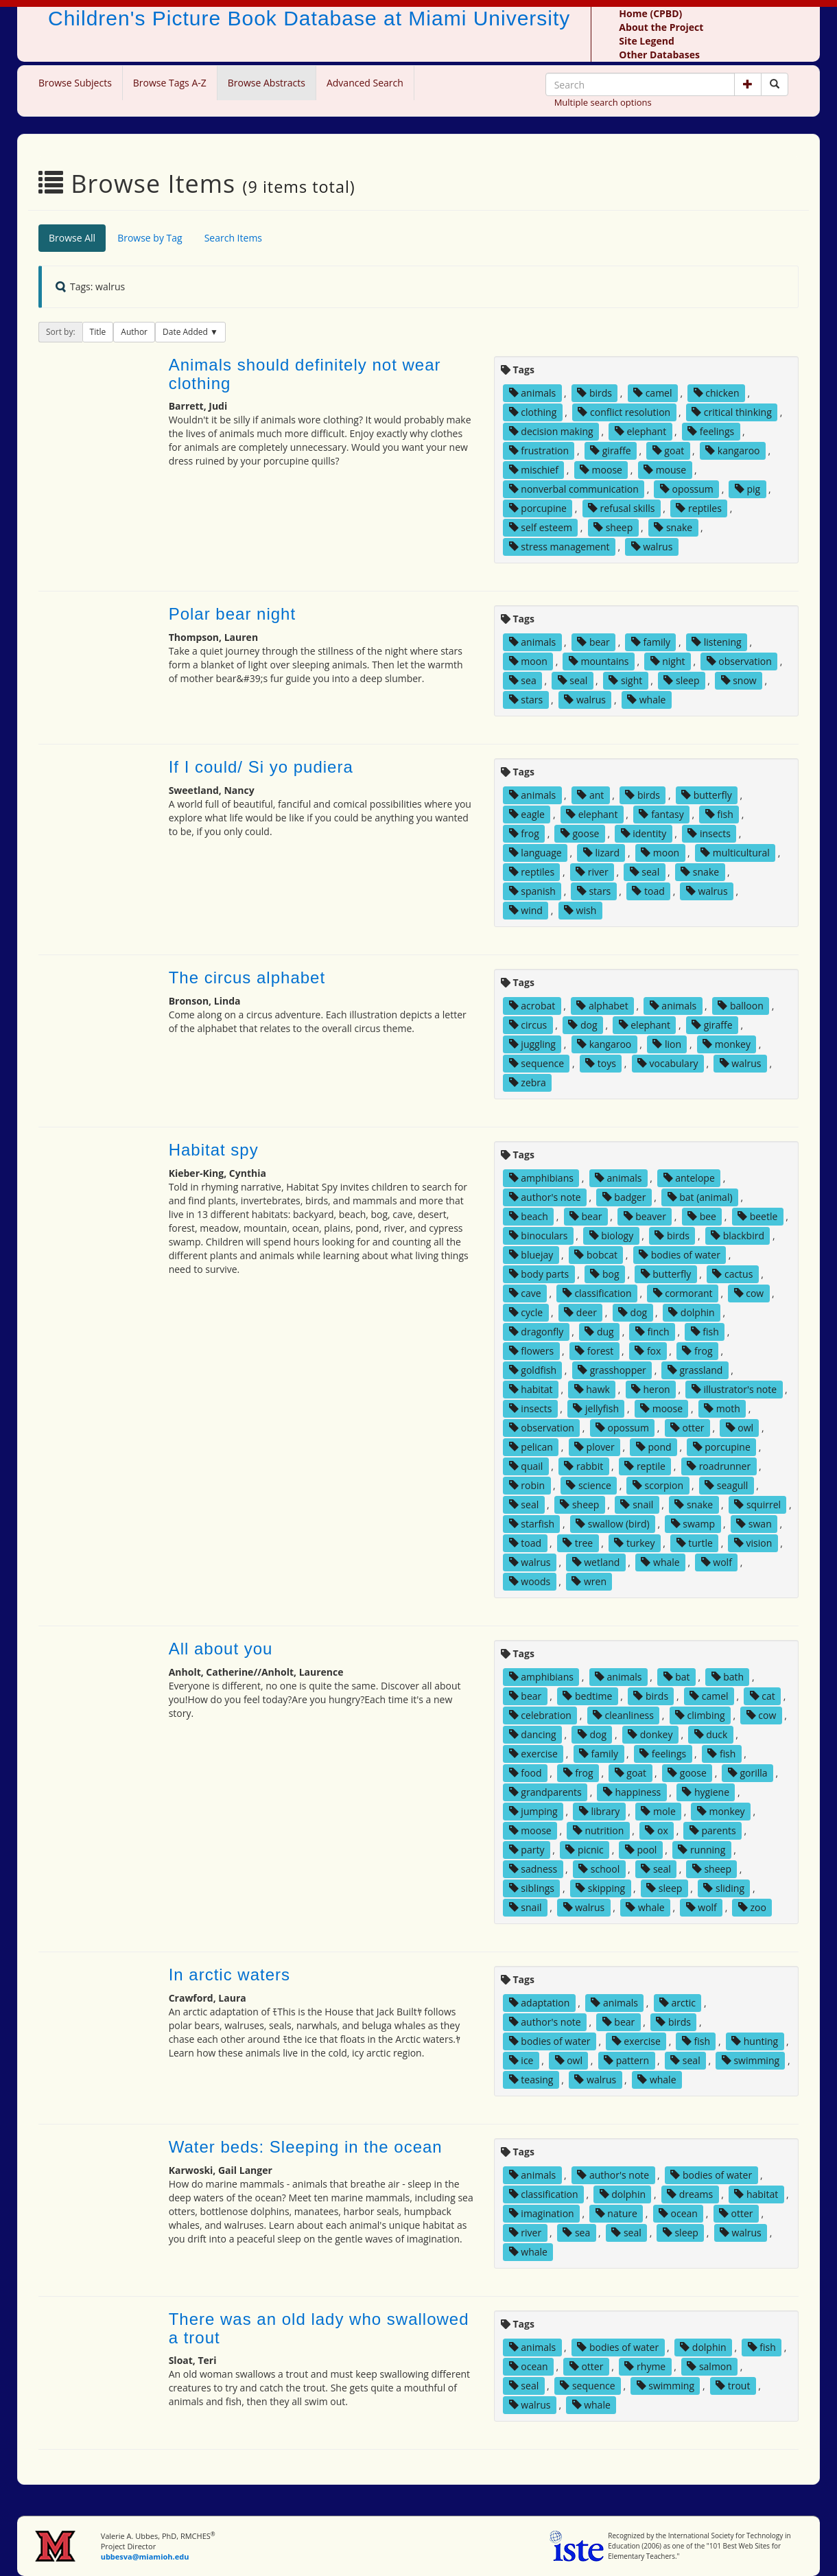  What do you see at coordinates (694, 1542) in the screenshot?
I see `turtle` at bounding box center [694, 1542].